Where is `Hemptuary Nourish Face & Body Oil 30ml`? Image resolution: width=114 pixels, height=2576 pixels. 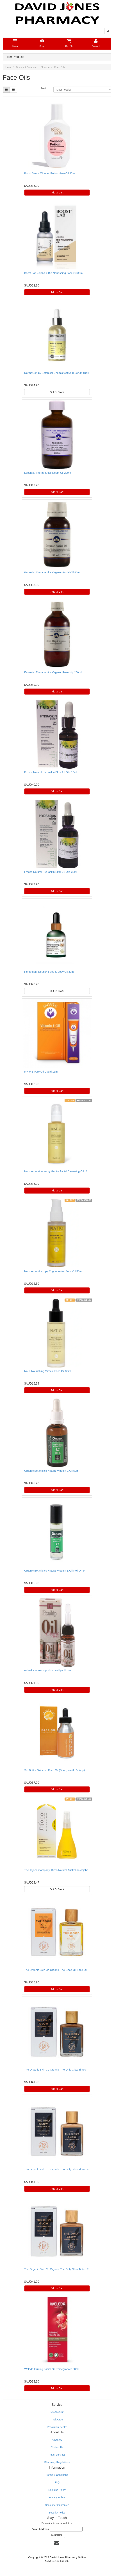 Hemptuary Nourish Face & Body Oil 30ml is located at coordinates (49, 971).